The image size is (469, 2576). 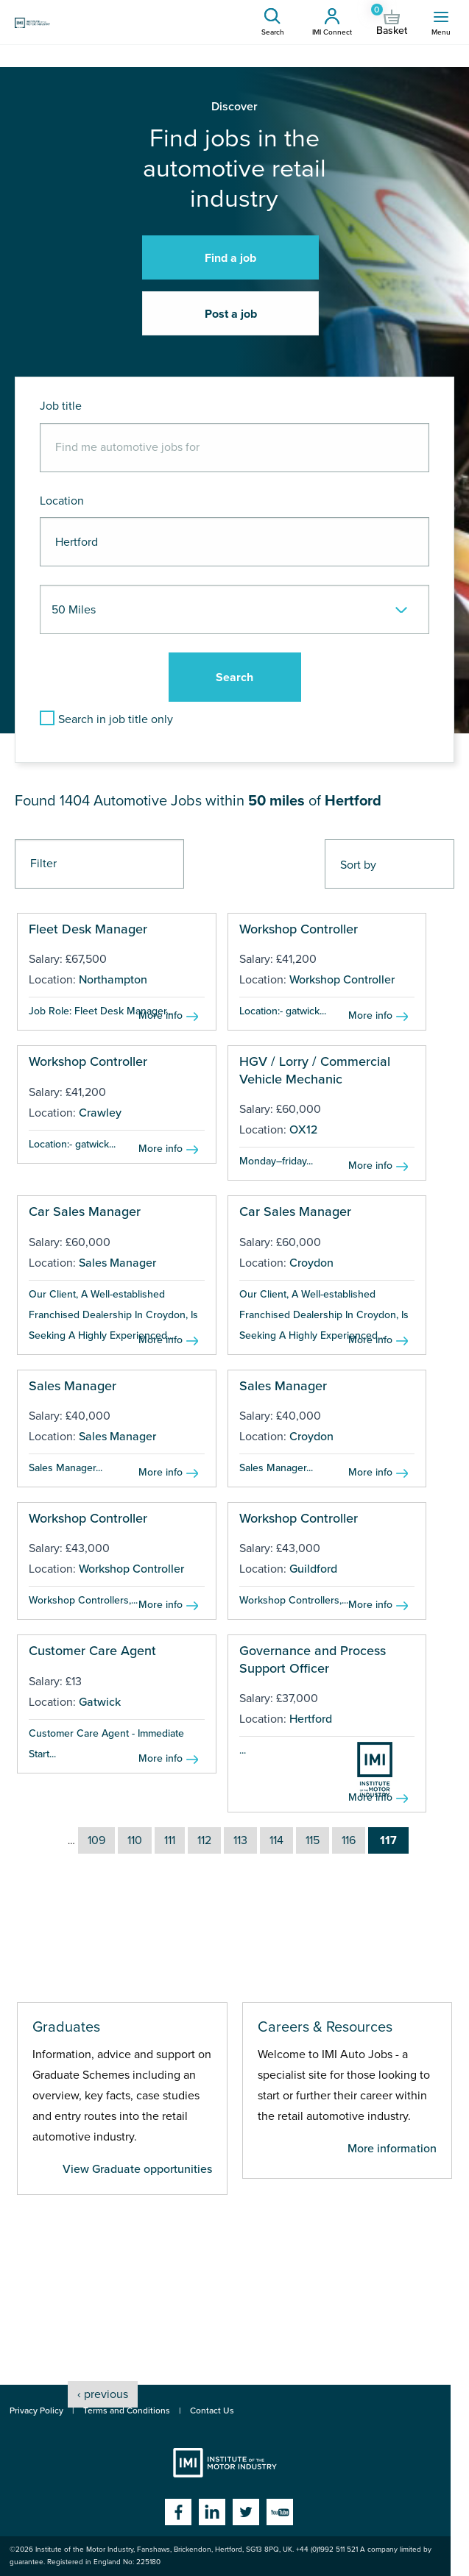 What do you see at coordinates (231, 314) in the screenshot?
I see `Post a job` at bounding box center [231, 314].